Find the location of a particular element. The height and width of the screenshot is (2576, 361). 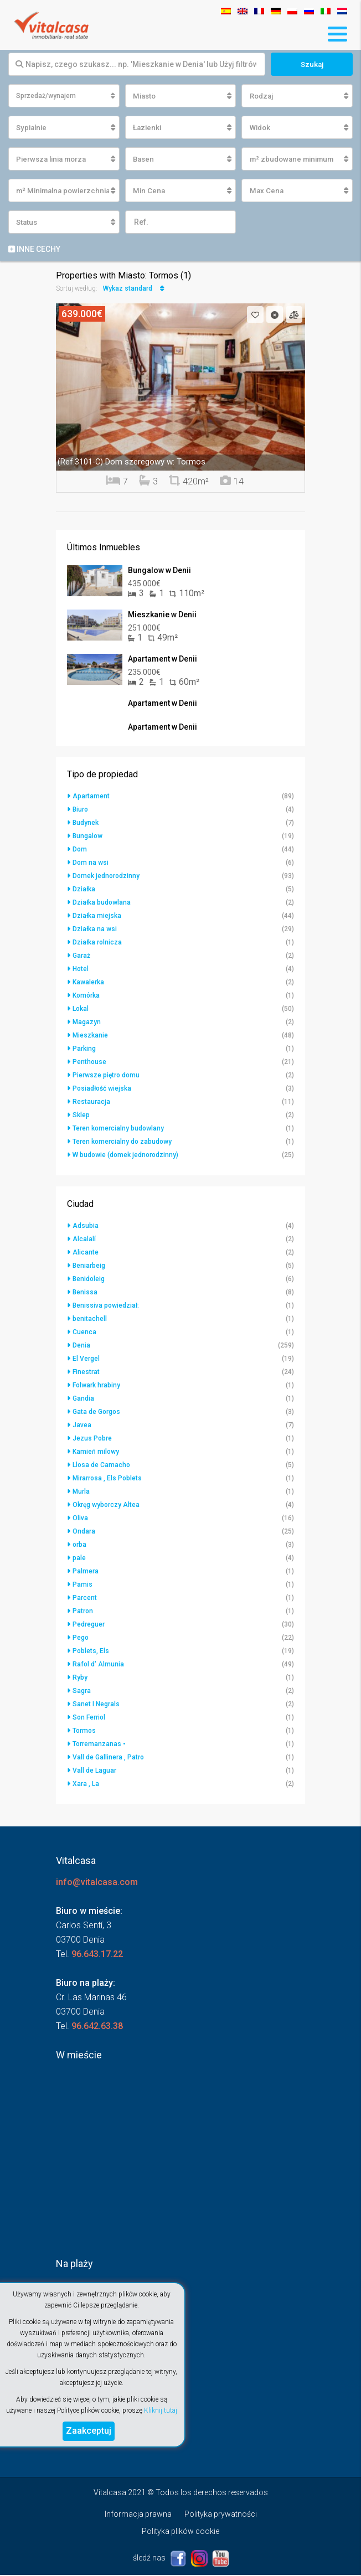

Jezus Pobre is located at coordinates (92, 1439).